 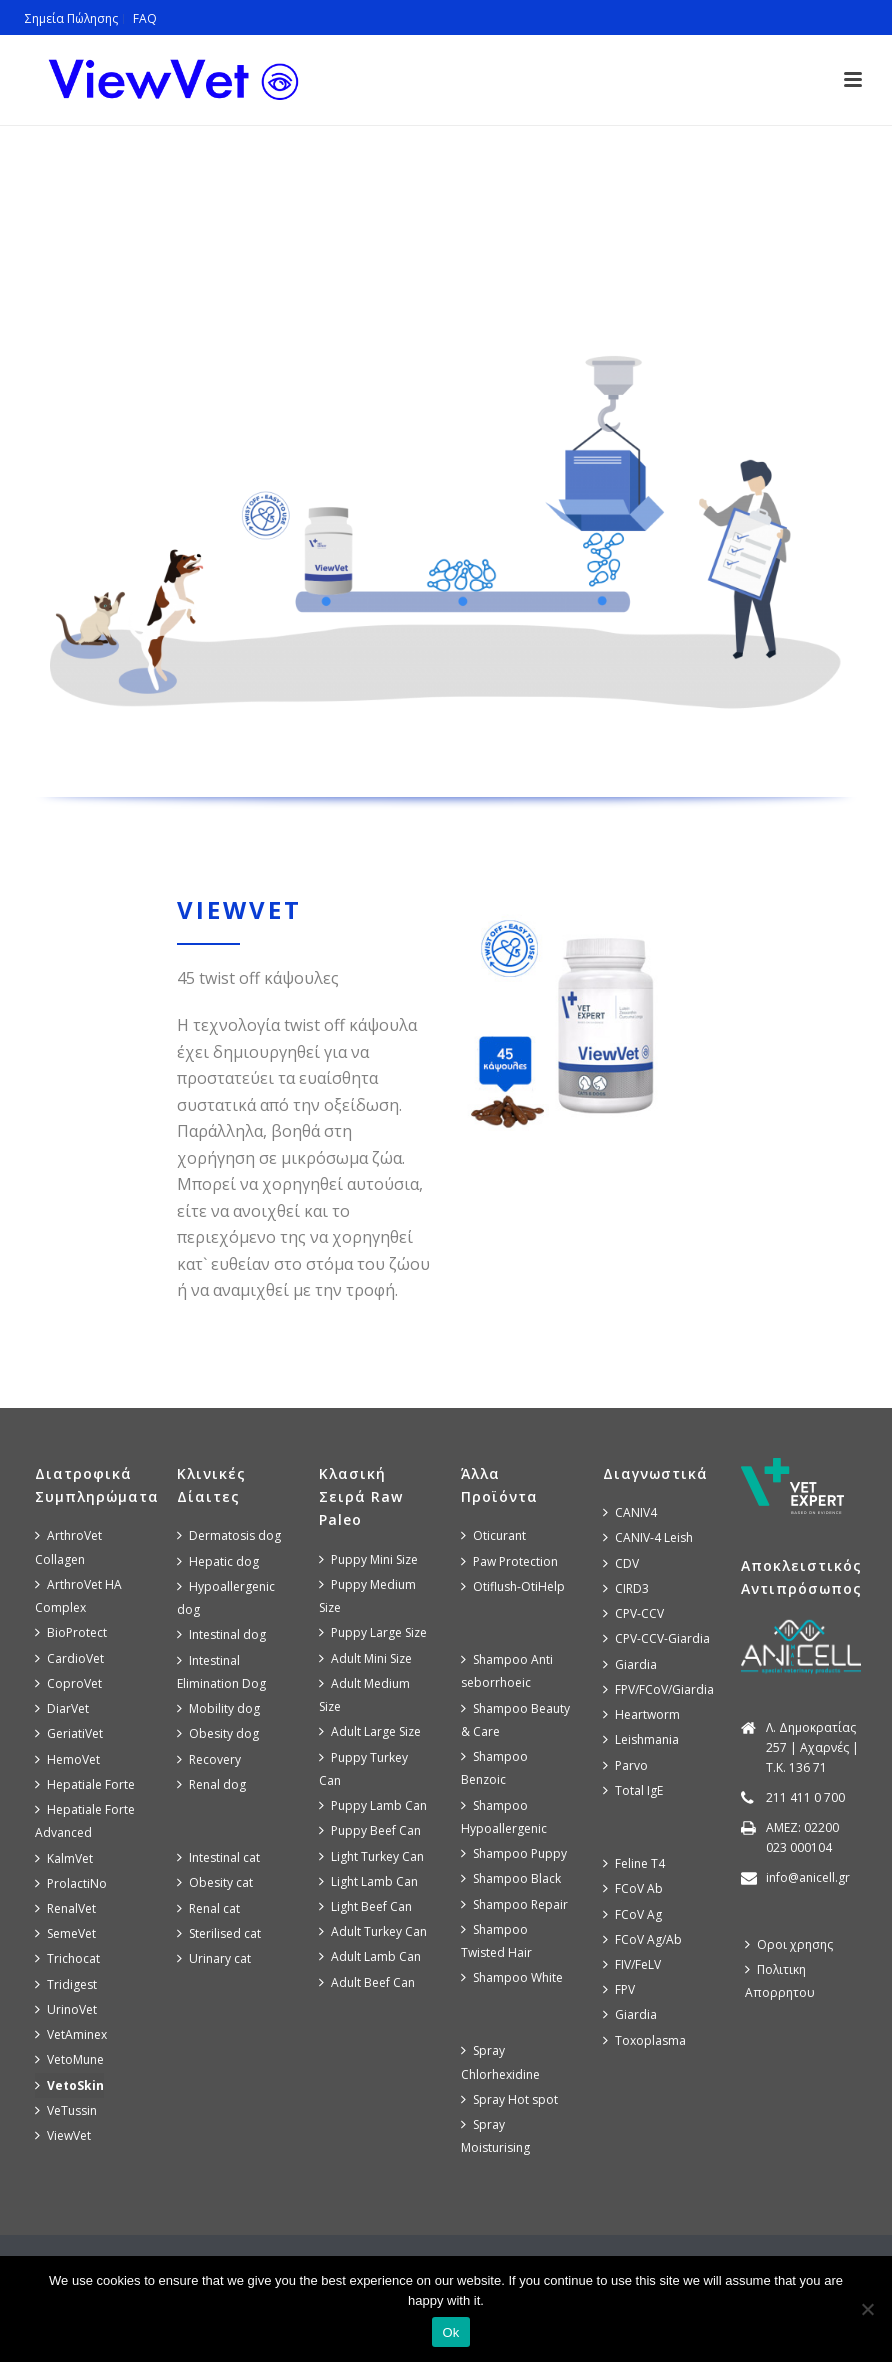 I want to click on Adult Turkey Can, so click(x=373, y=1931).